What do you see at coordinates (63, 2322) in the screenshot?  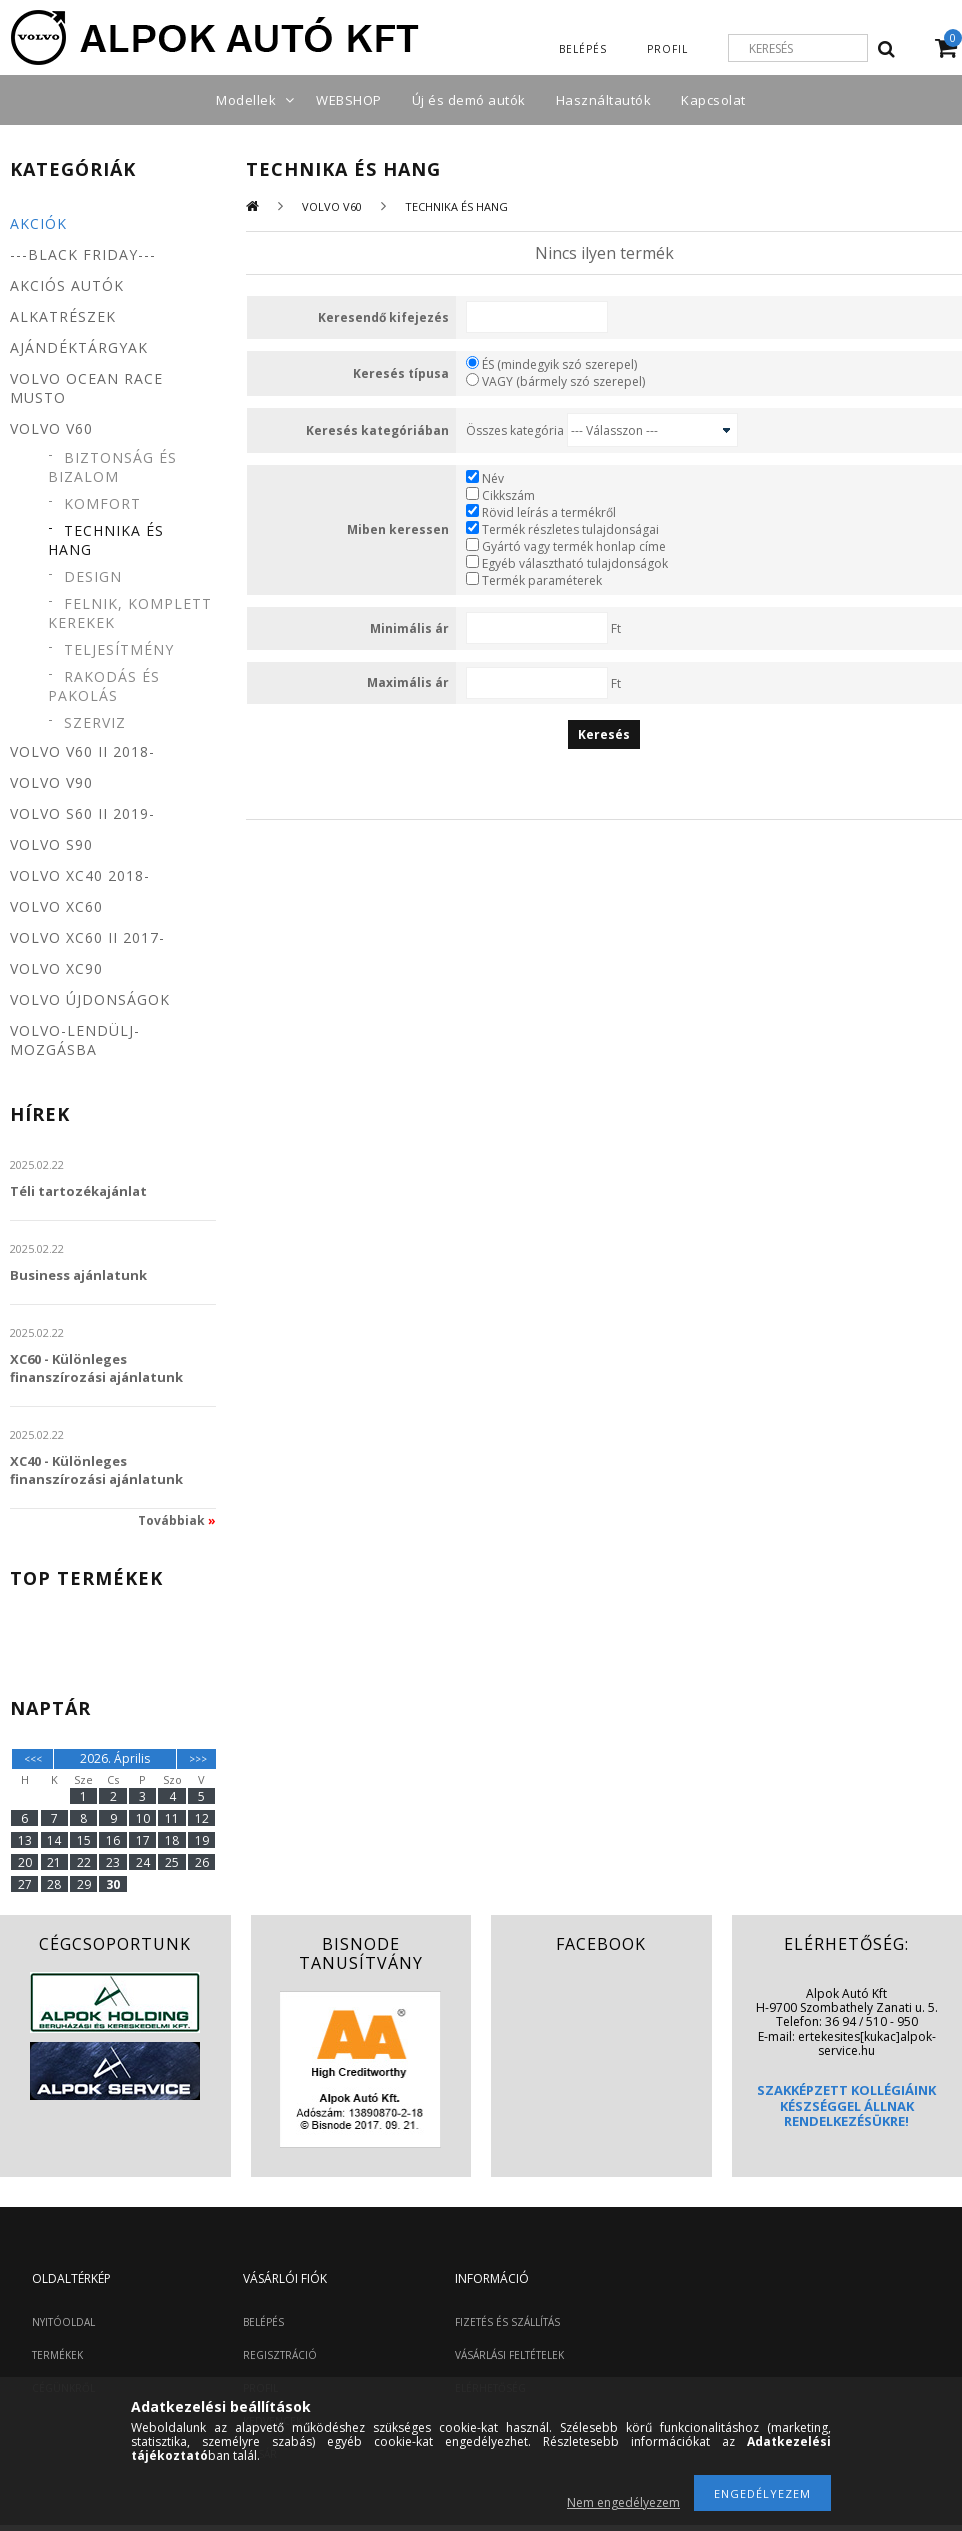 I see `NYITÓOLDAL` at bounding box center [63, 2322].